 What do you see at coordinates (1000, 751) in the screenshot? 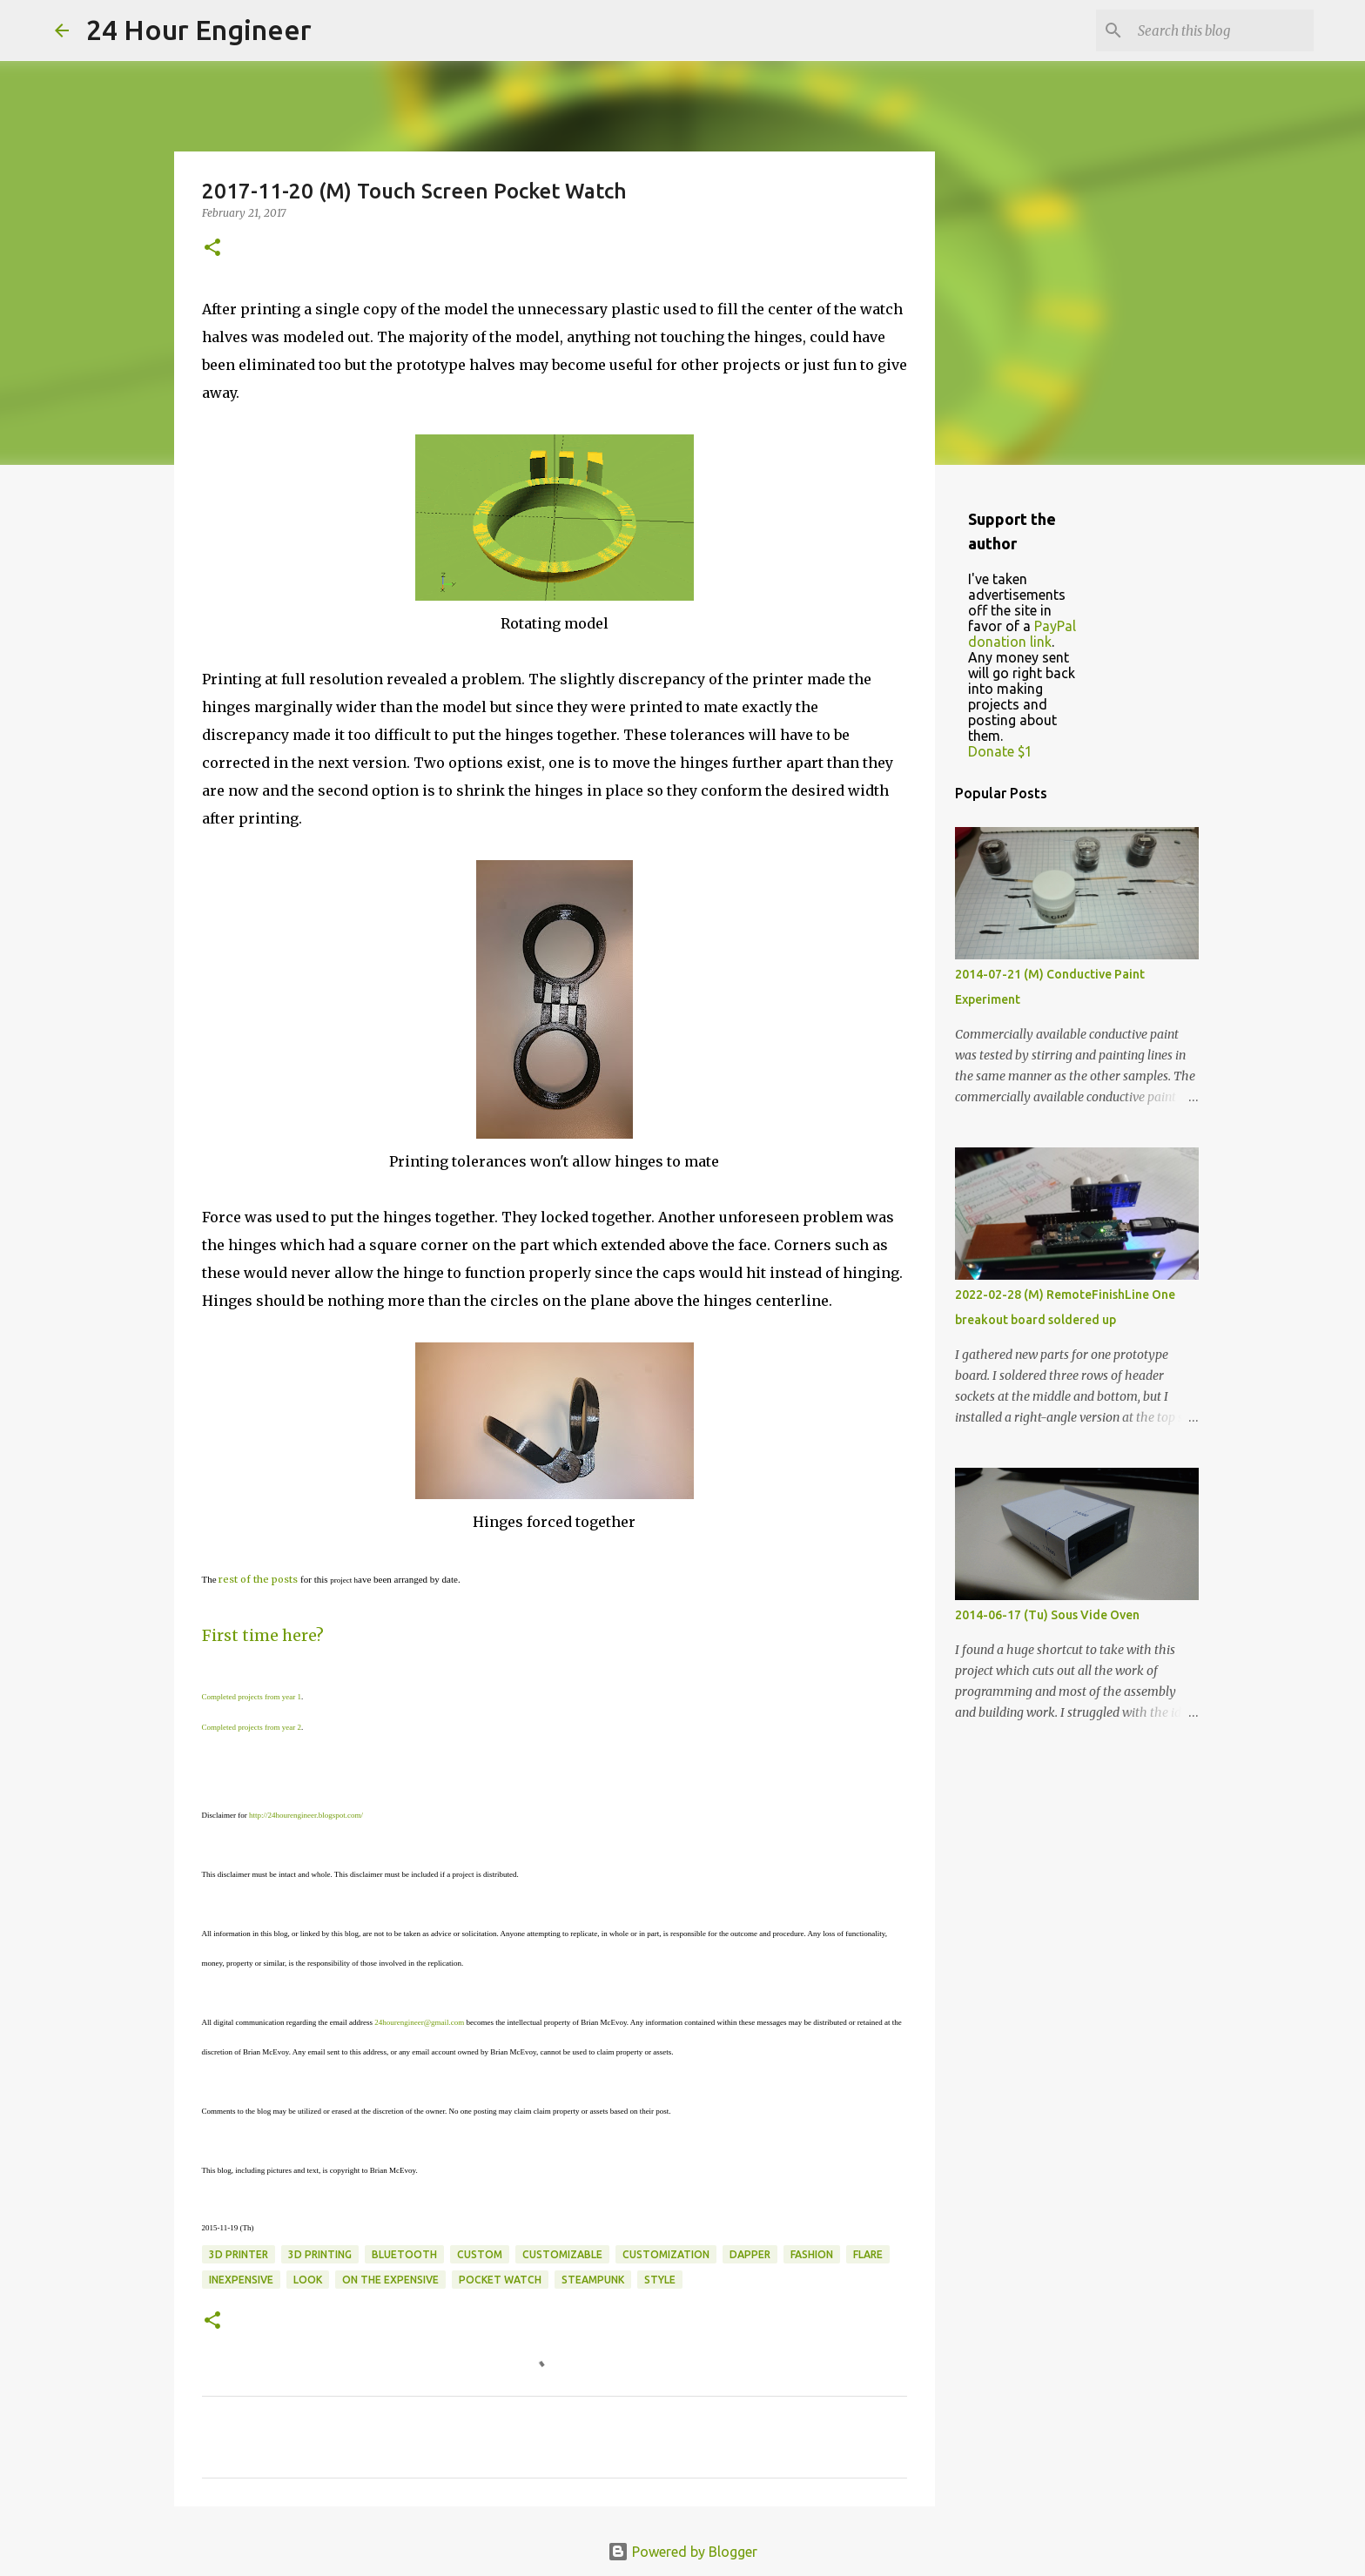
I see `Donate $1` at bounding box center [1000, 751].